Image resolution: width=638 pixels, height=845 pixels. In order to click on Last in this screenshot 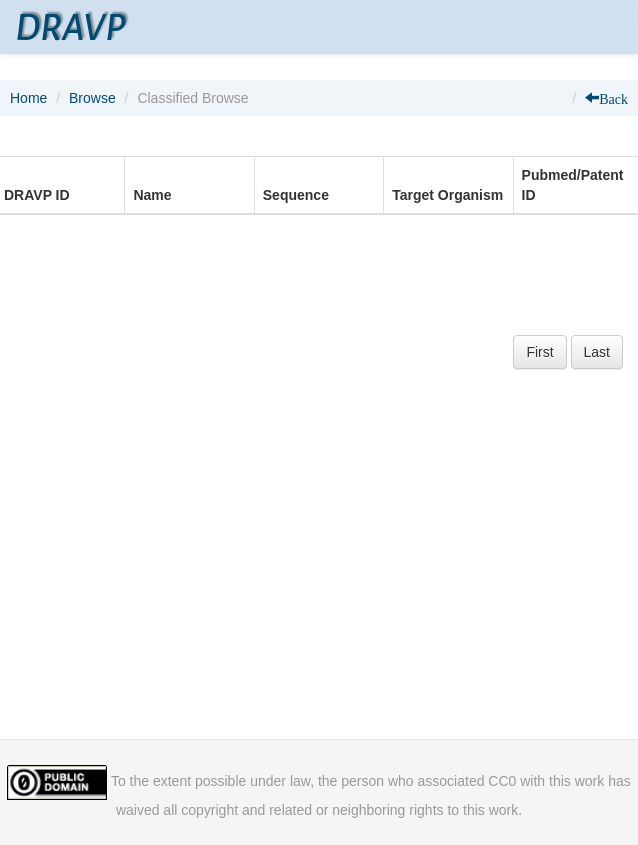, I will do `click(597, 352)`.